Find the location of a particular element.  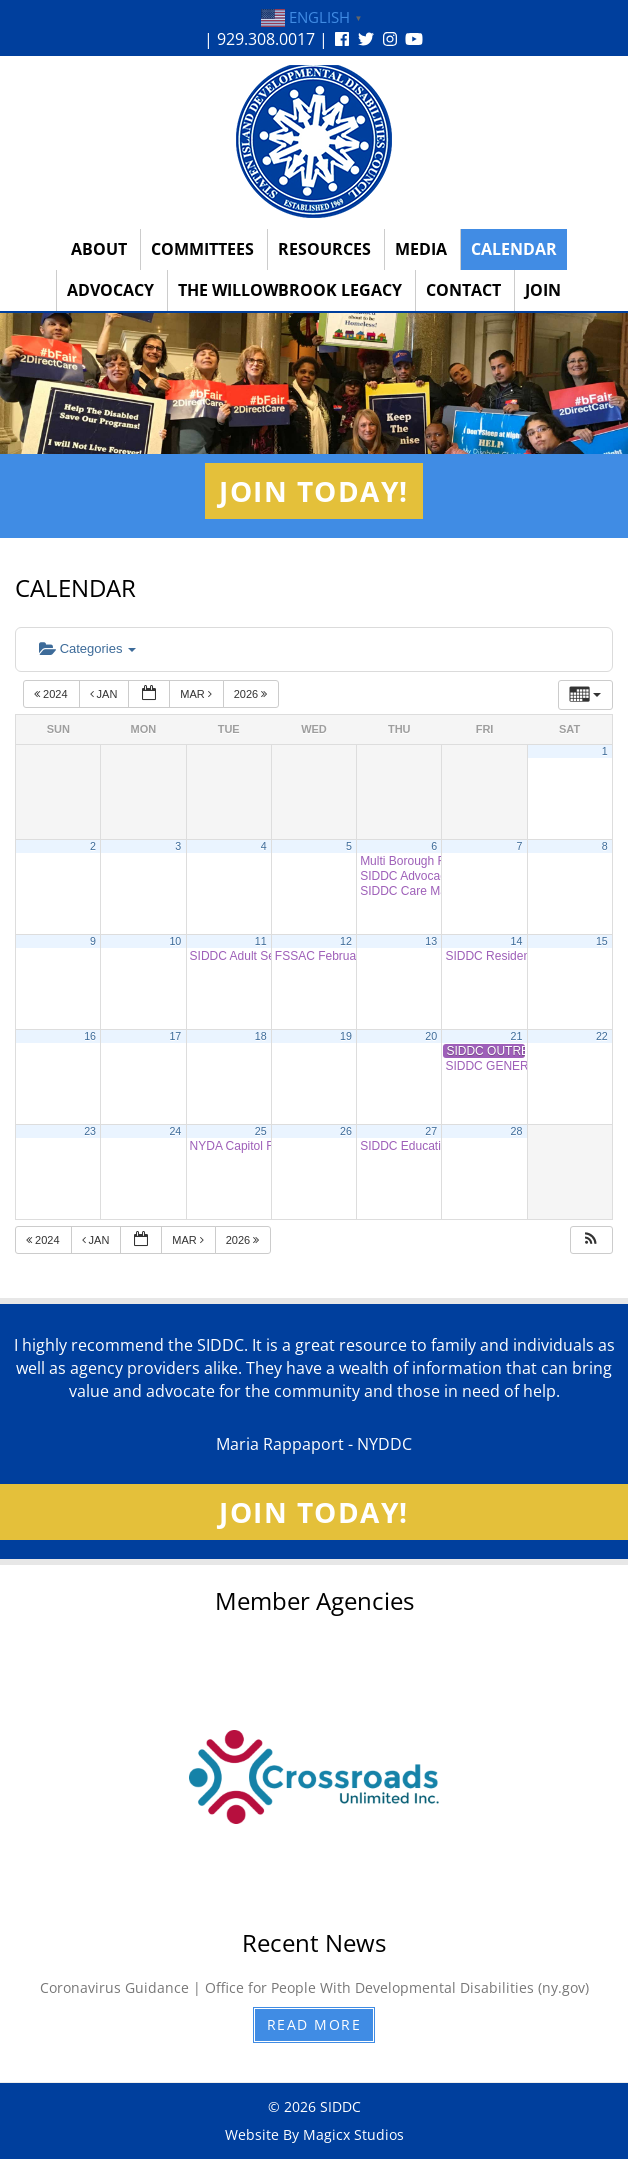

20 is located at coordinates (431, 1036).